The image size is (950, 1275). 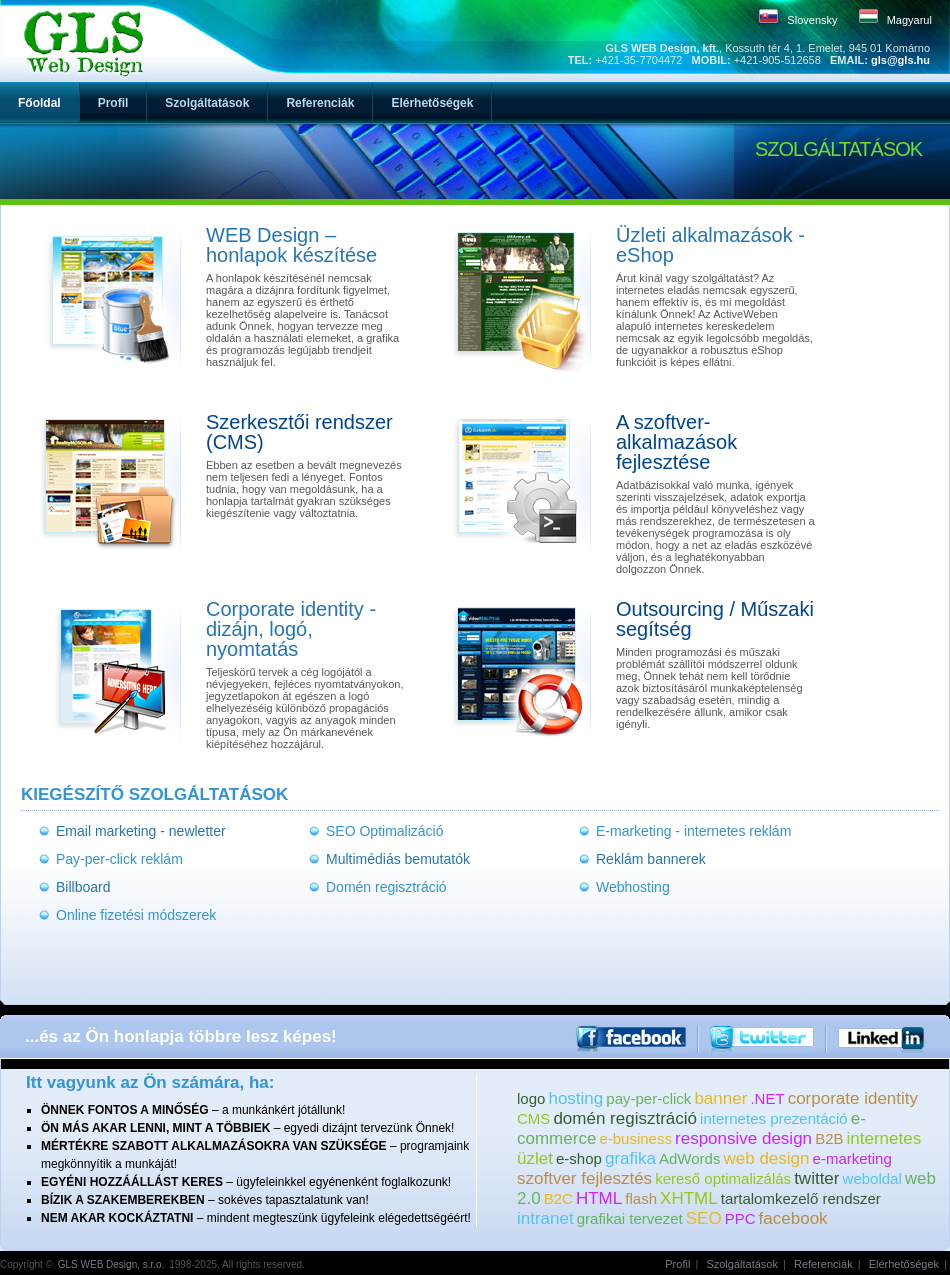 I want to click on Referenciák, so click(x=823, y=1264).